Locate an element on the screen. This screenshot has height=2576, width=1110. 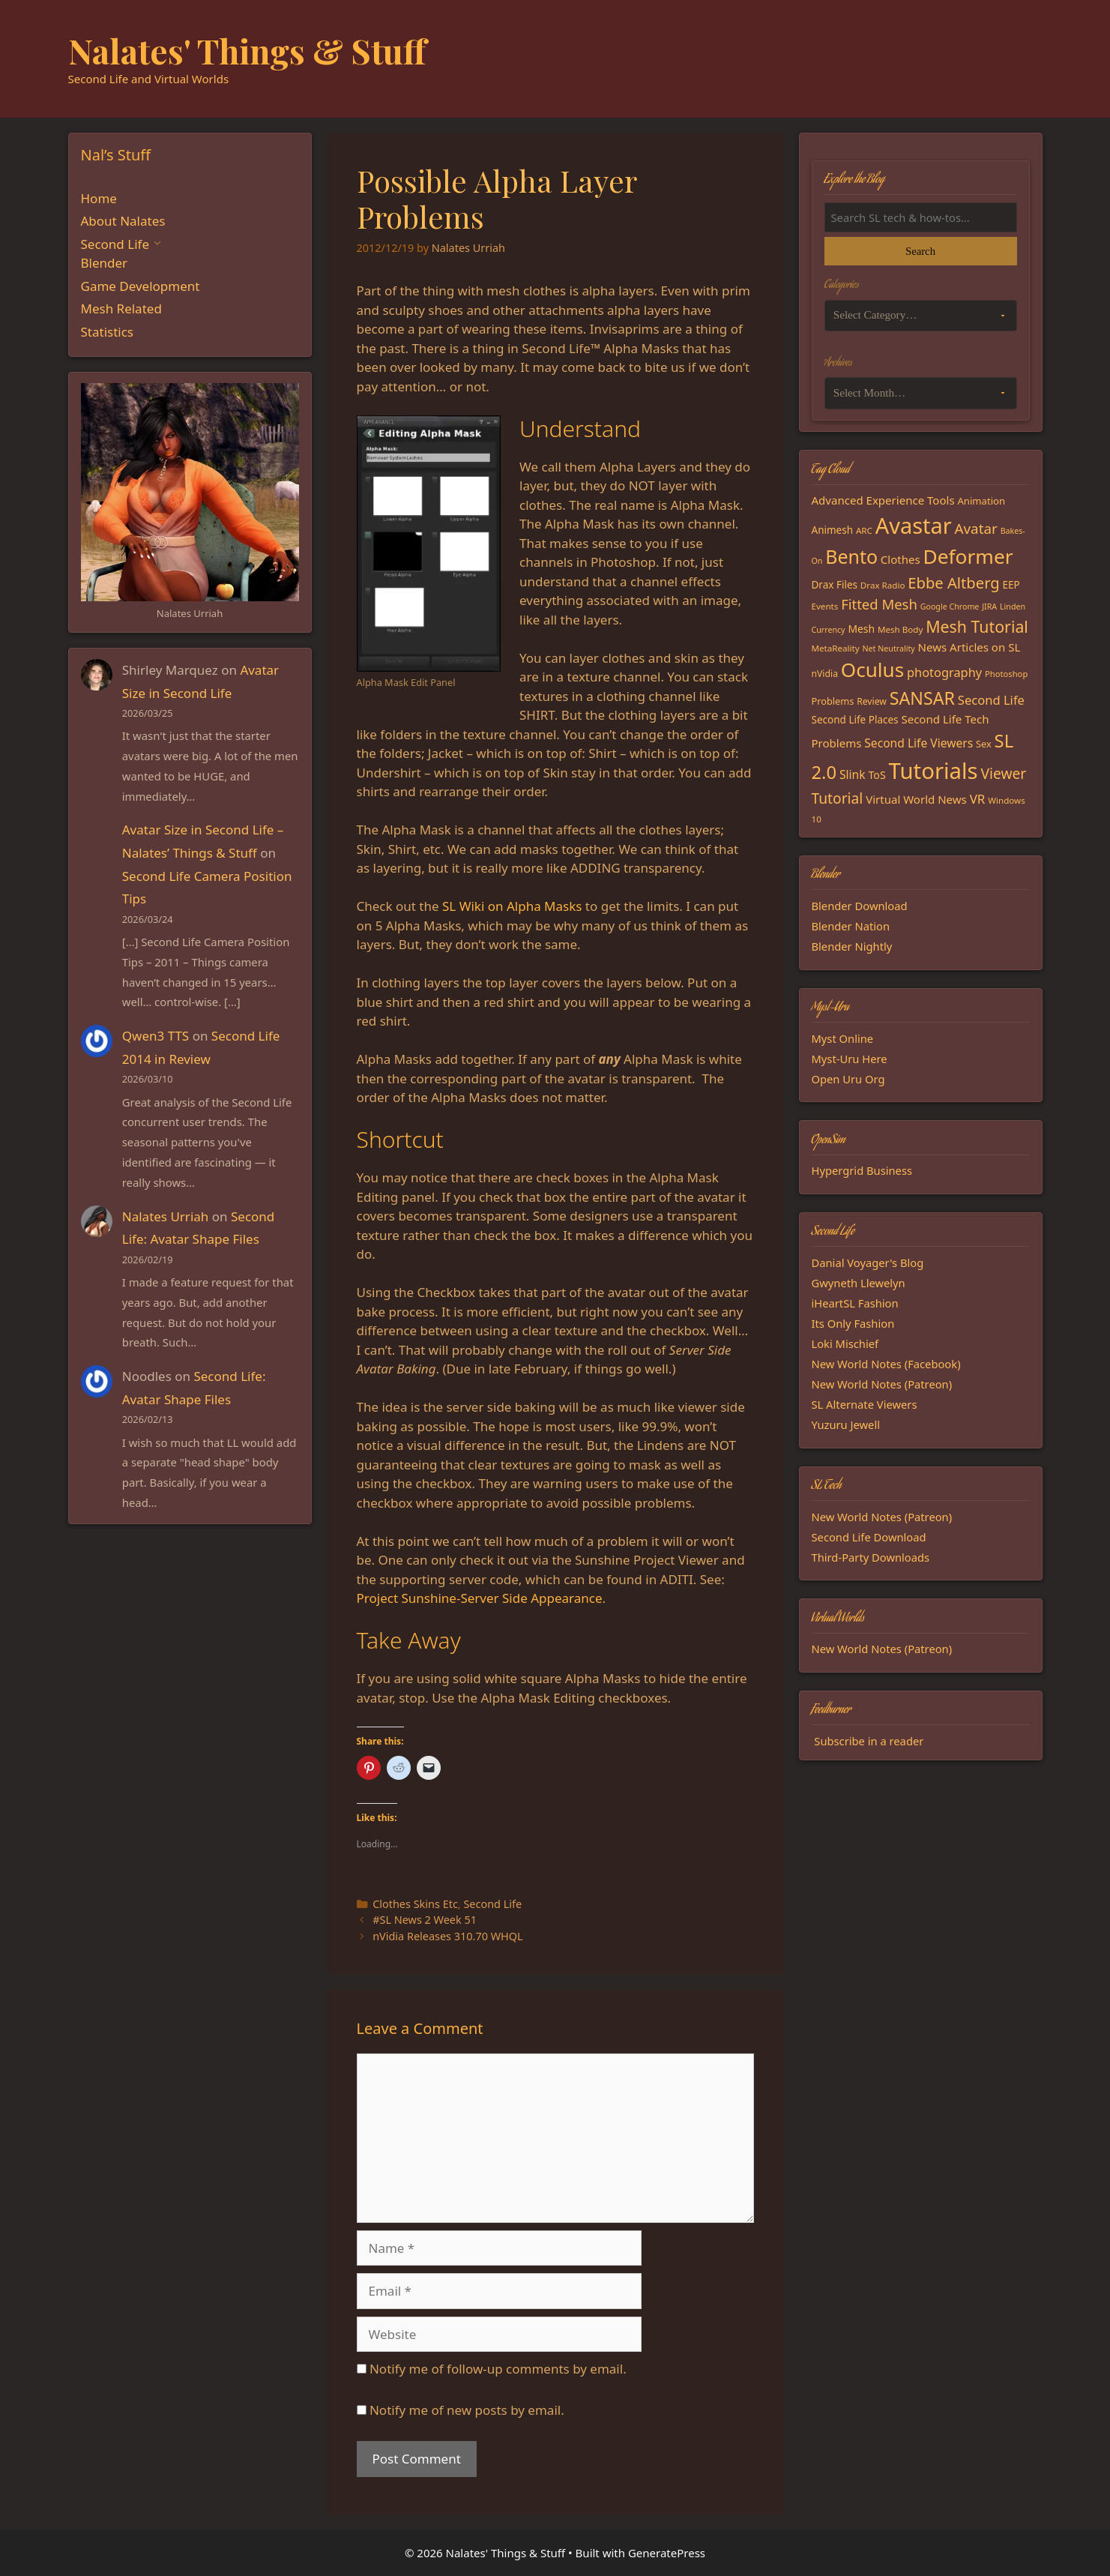
Second Life Places [Second Life Places (19 items)] is located at coordinates (855, 719).